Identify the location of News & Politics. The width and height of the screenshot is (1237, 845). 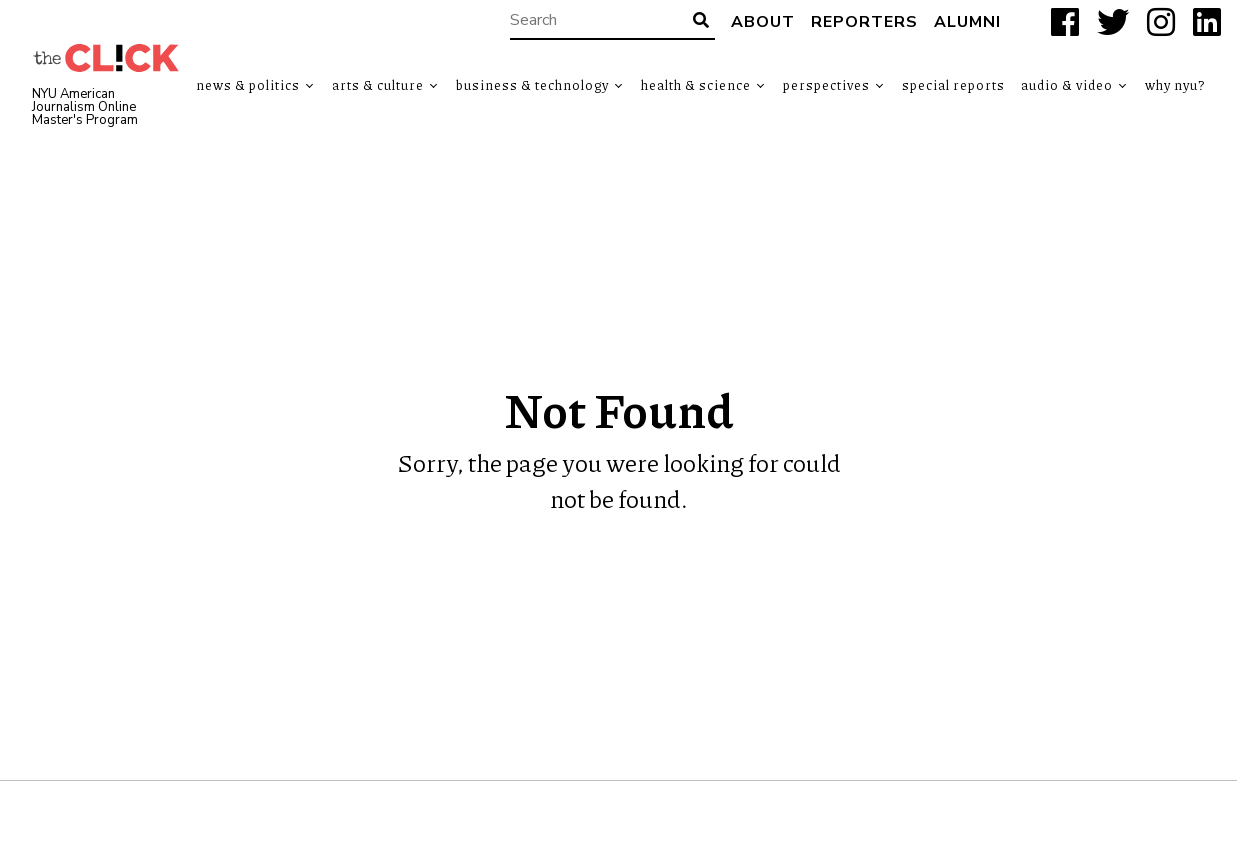
(248, 85).